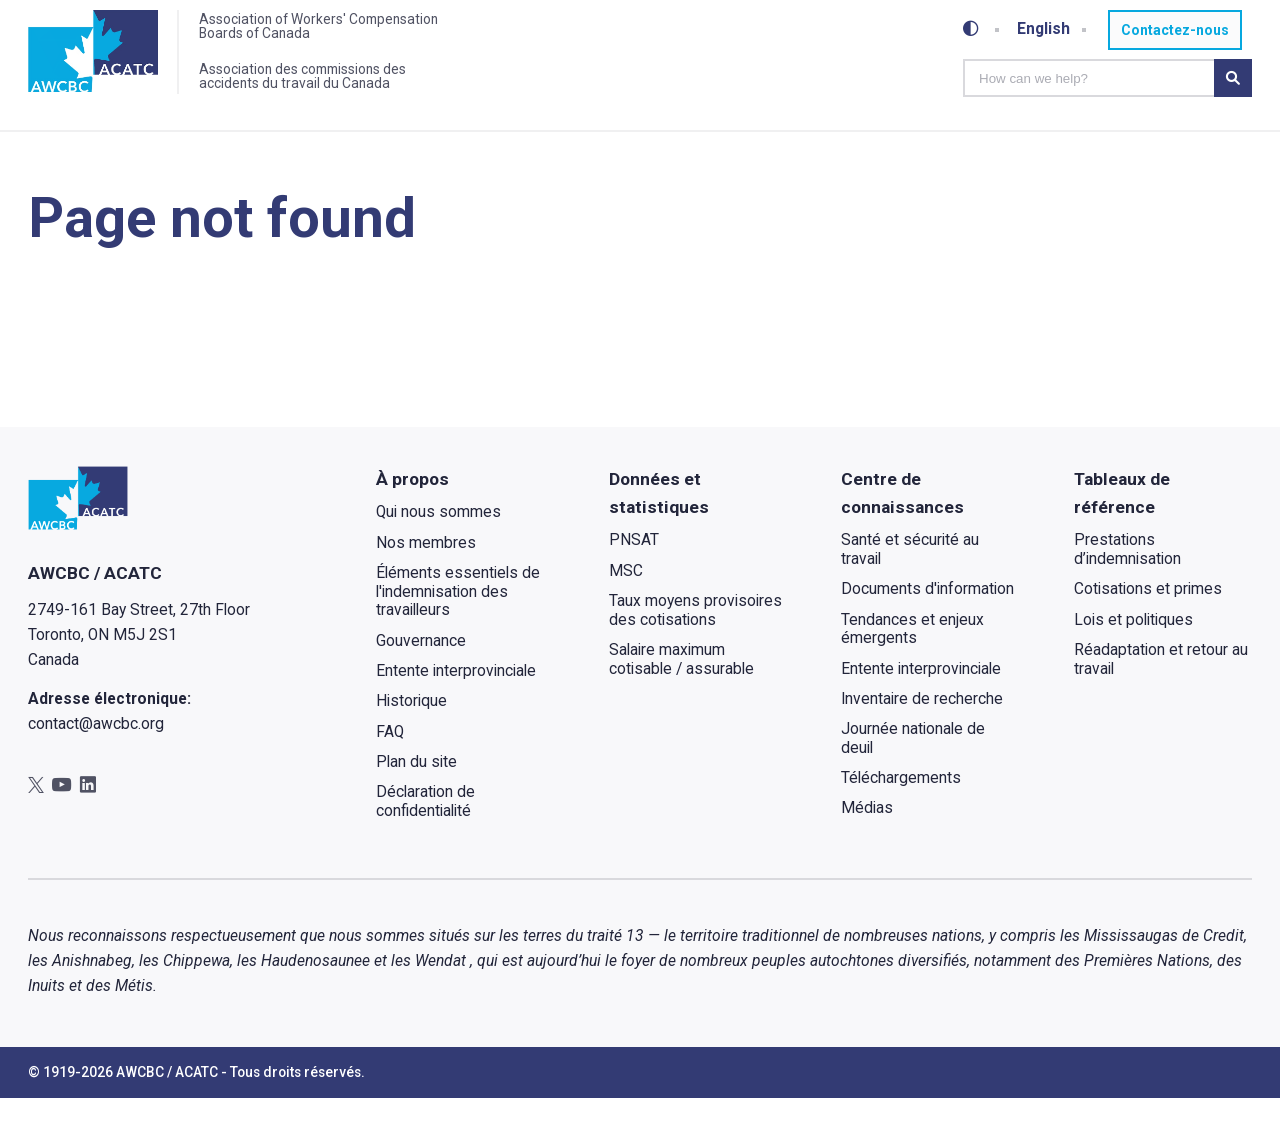 This screenshot has width=1280, height=1126. Describe the element at coordinates (680, 687) in the screenshot. I see `Salaire maximum cotisable / assurable` at that location.